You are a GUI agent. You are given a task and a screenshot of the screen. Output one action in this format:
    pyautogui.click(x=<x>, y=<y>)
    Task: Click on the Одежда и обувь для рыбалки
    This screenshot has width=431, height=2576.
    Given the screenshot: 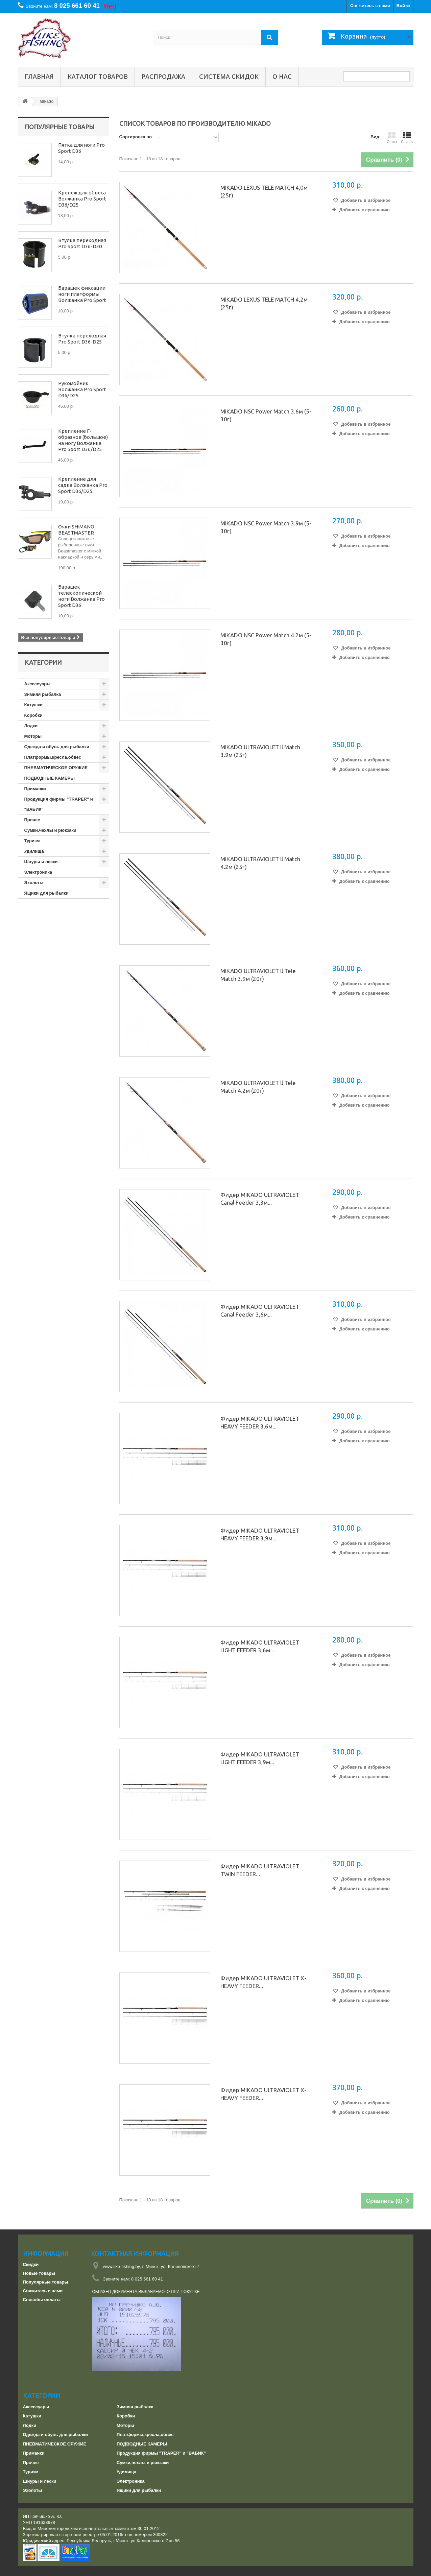 What is the action you would take?
    pyautogui.click(x=56, y=746)
    